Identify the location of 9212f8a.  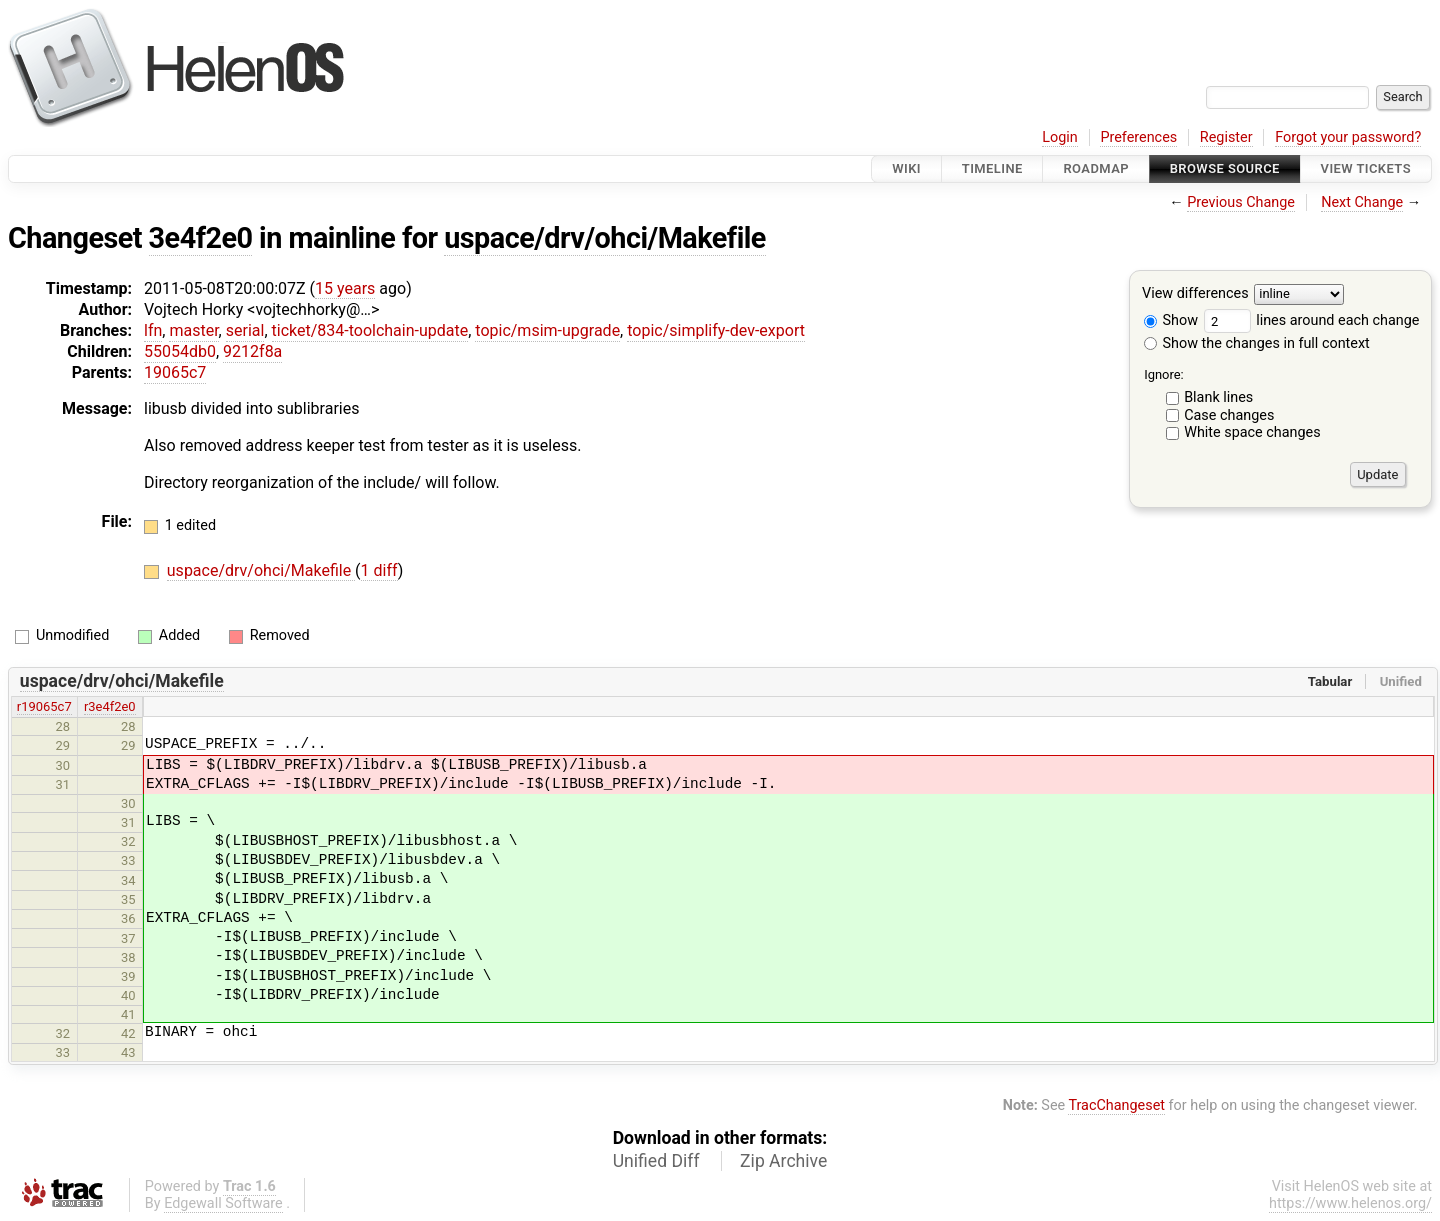
(252, 351).